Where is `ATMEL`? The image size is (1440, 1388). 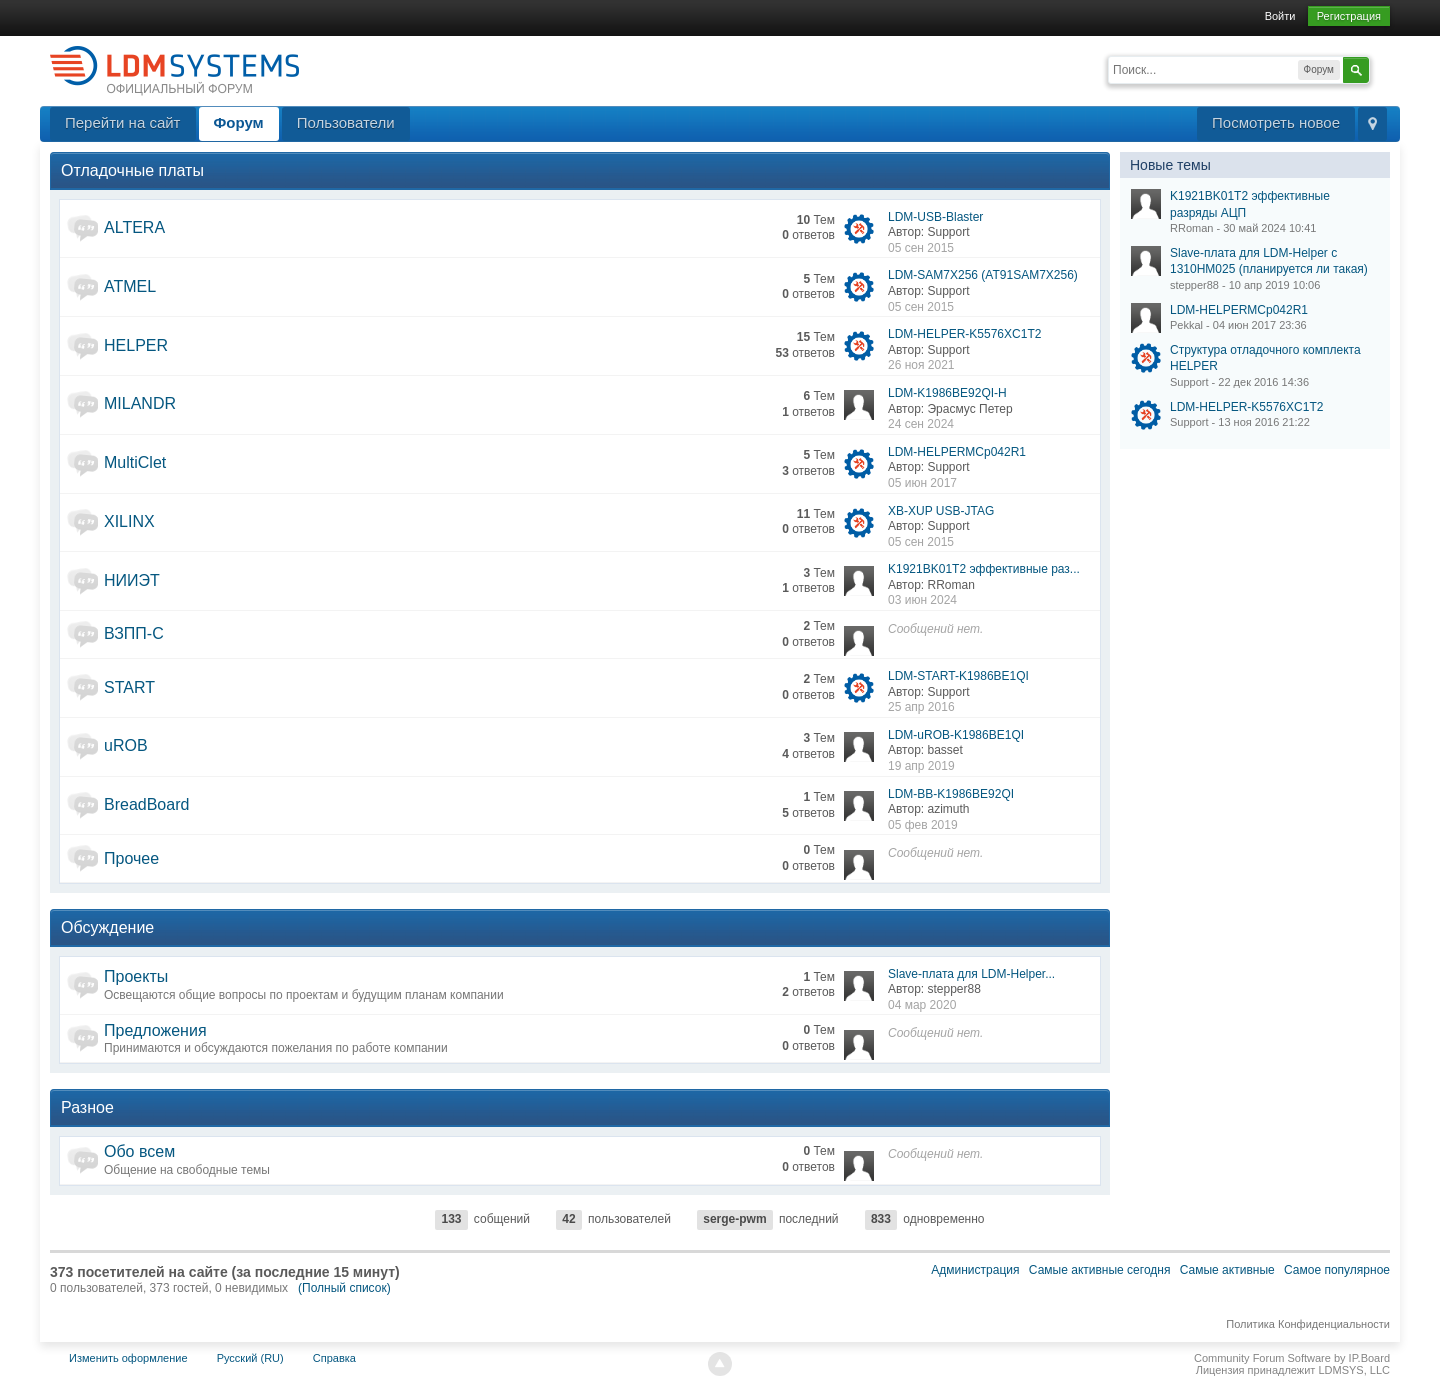 ATMEL is located at coordinates (130, 286).